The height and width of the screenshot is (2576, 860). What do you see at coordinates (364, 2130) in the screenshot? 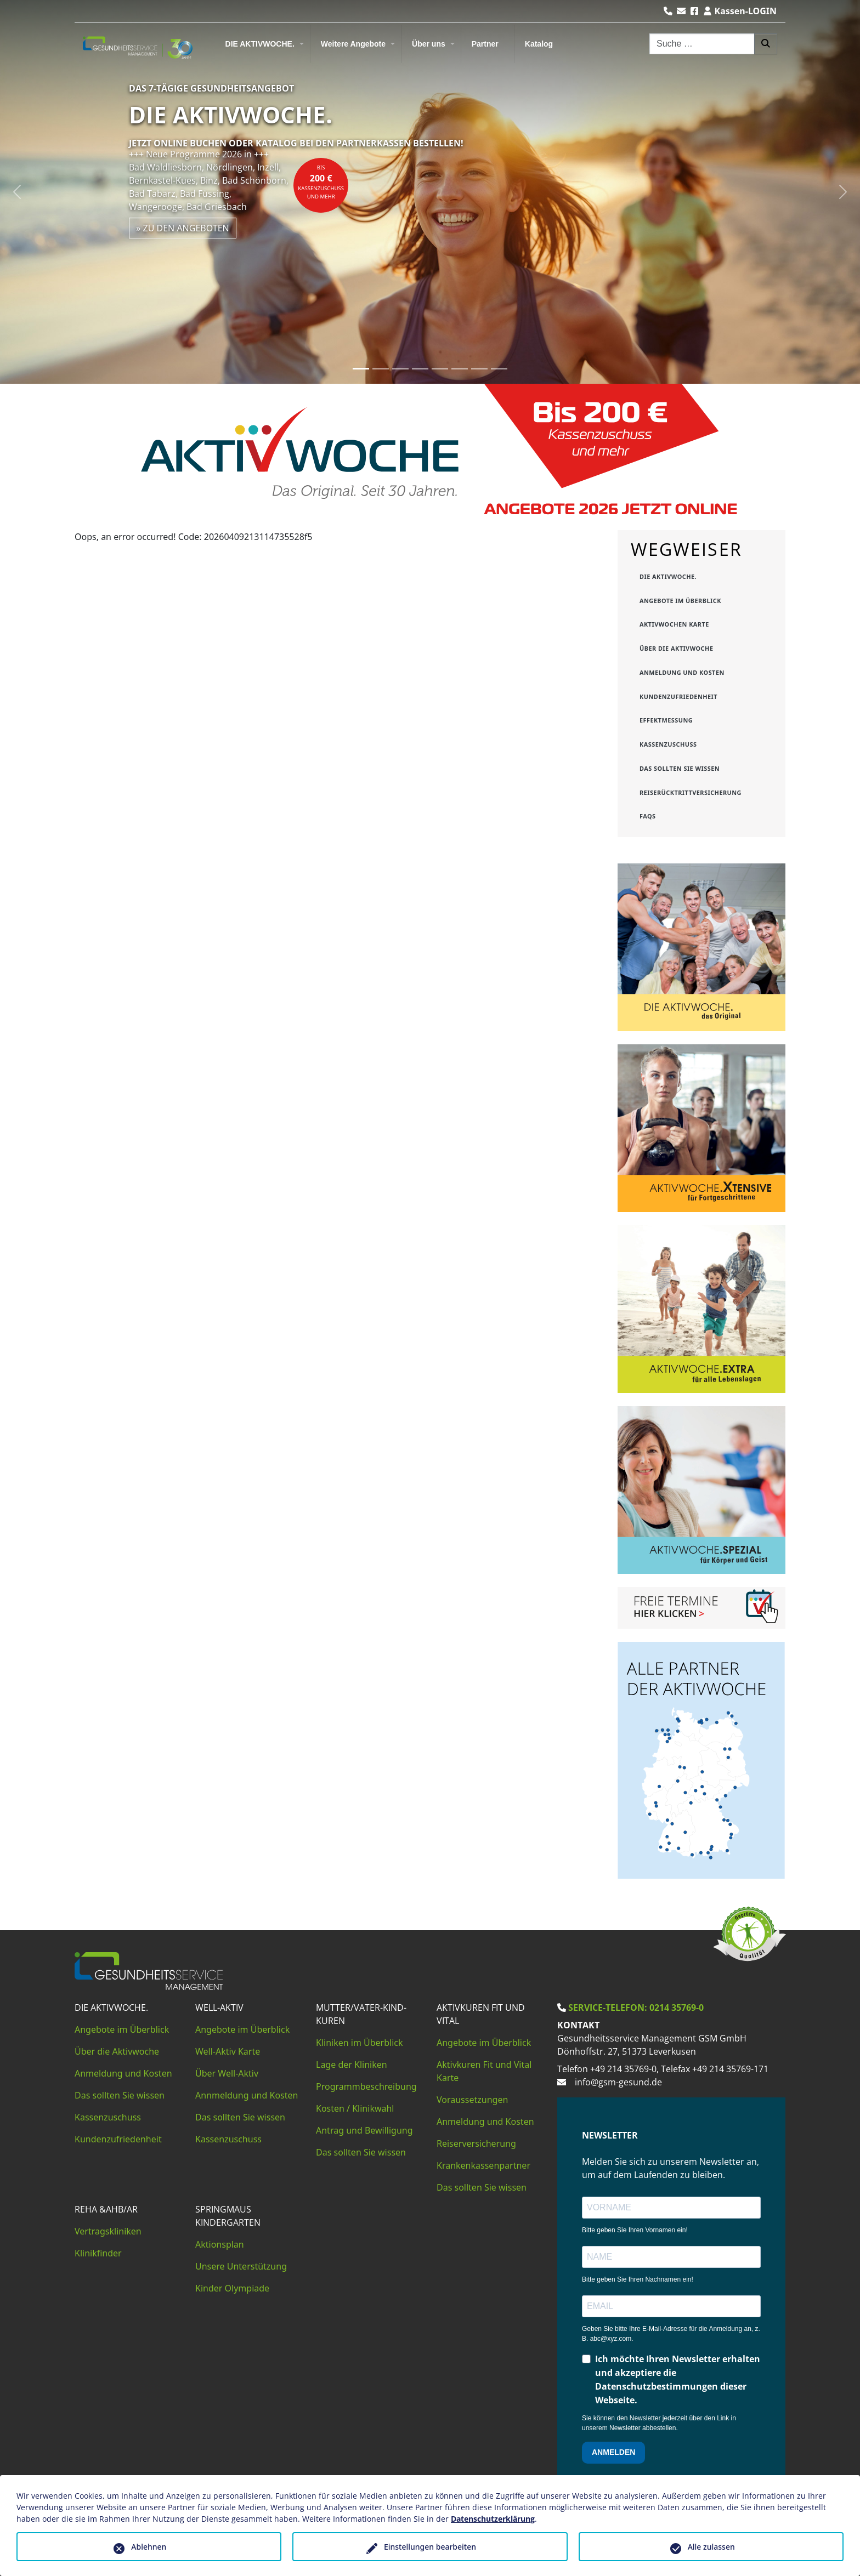
I see `Antrag und Bewilligung` at bounding box center [364, 2130].